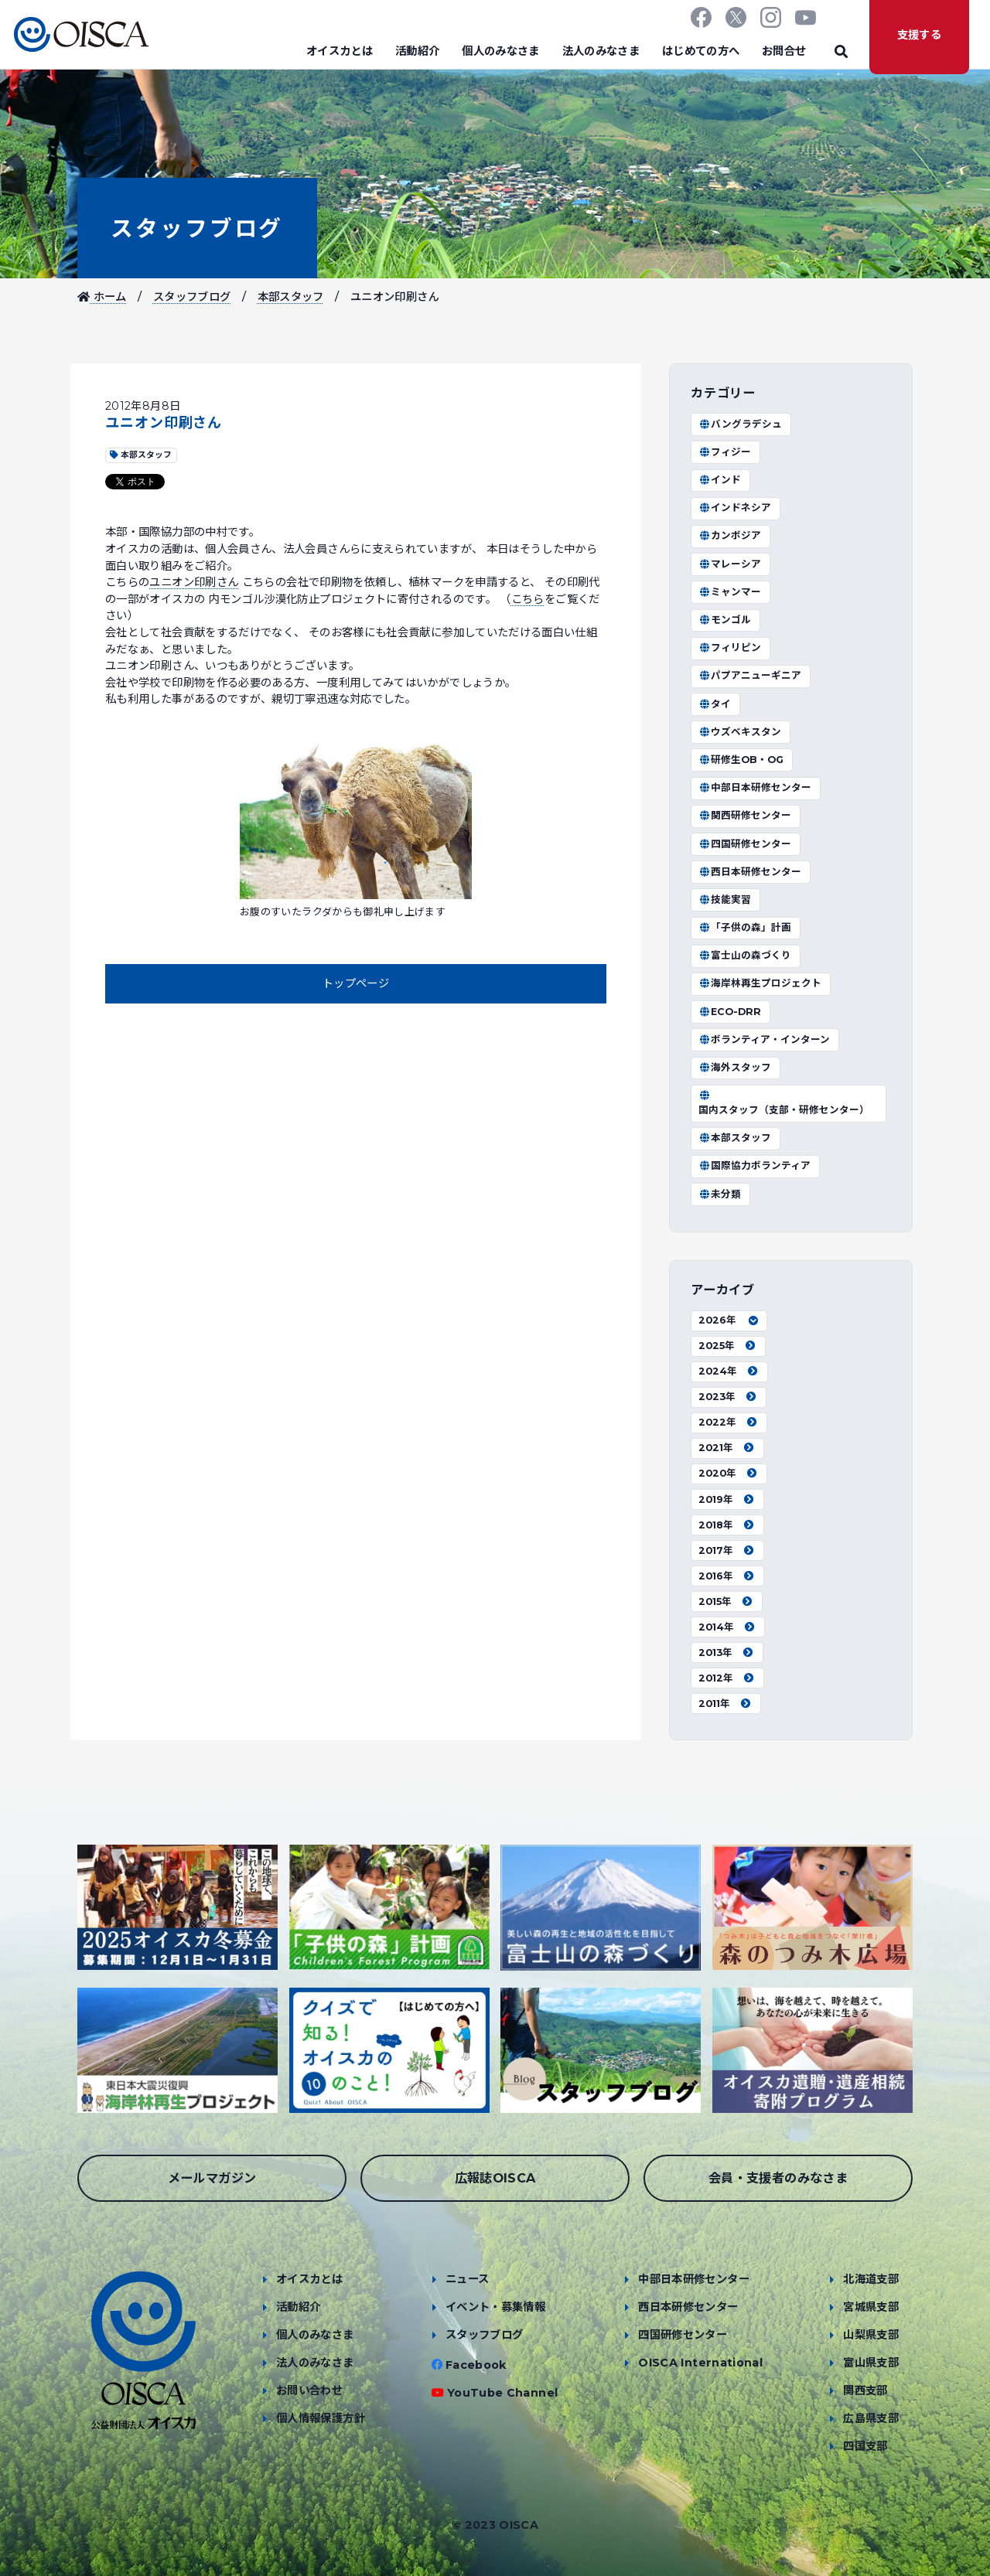 Image resolution: width=990 pixels, height=2576 pixels. What do you see at coordinates (729, 647) in the screenshot?
I see `フィリピン` at bounding box center [729, 647].